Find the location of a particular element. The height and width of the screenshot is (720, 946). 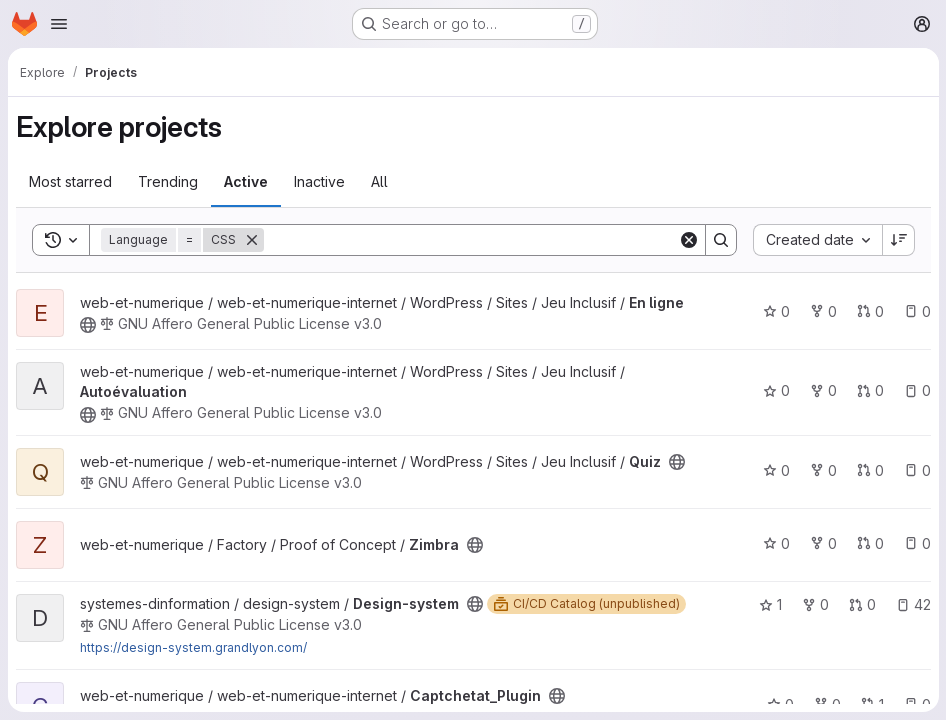

0 [Zimbra has 0 open issues] is located at coordinates (916, 543).